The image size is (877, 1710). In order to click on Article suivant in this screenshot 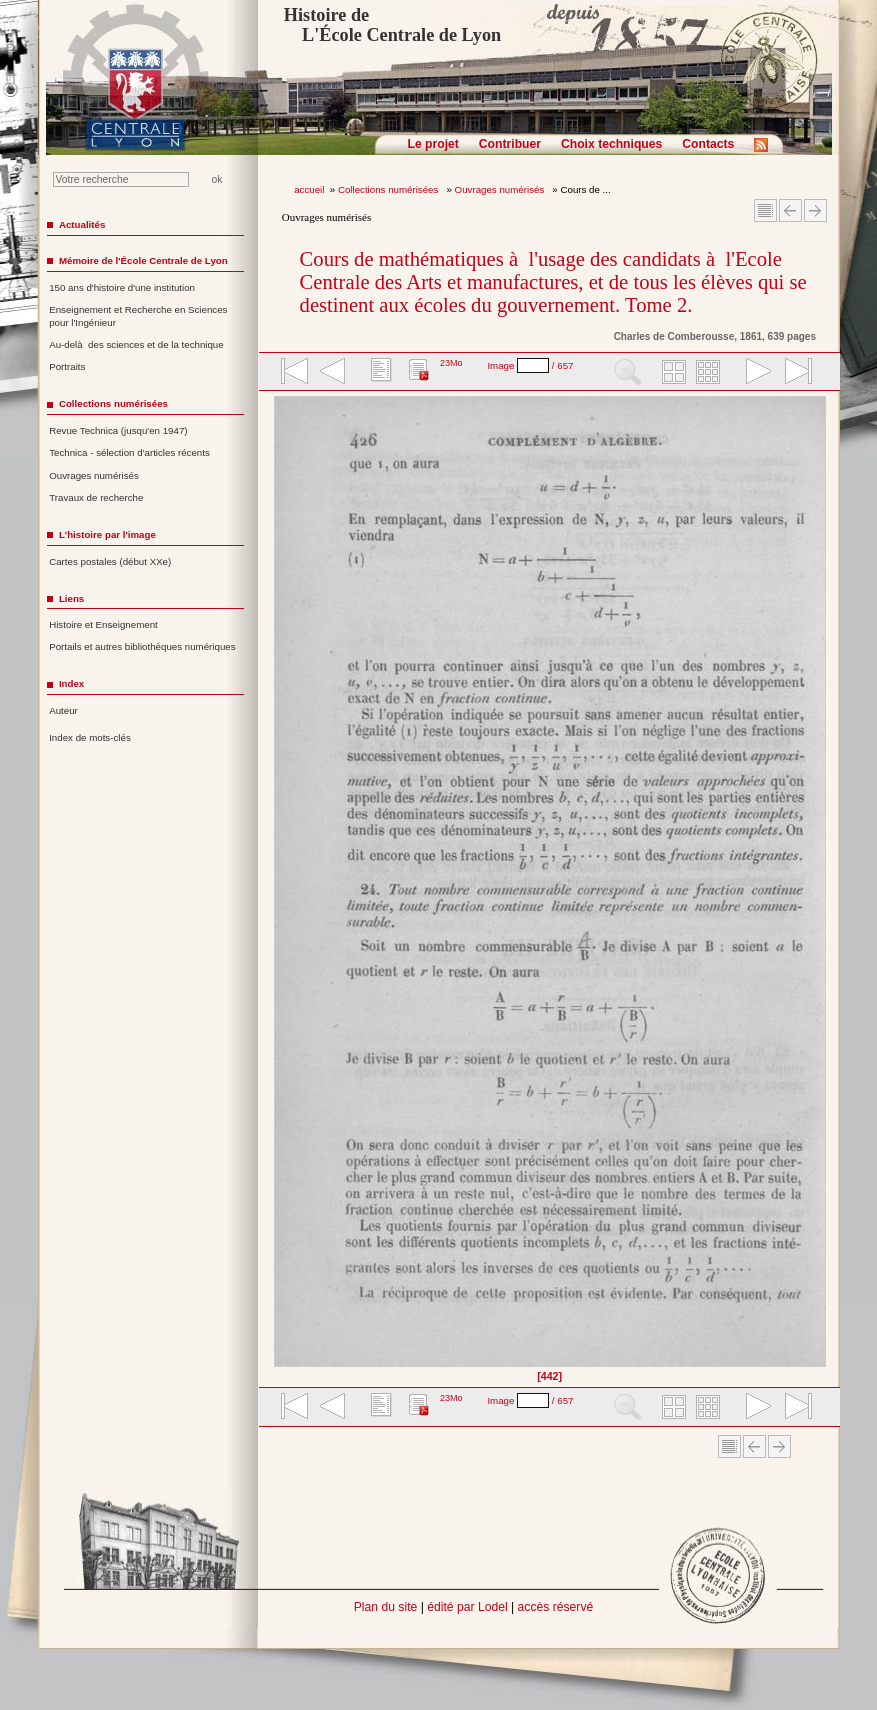, I will do `click(815, 210)`.